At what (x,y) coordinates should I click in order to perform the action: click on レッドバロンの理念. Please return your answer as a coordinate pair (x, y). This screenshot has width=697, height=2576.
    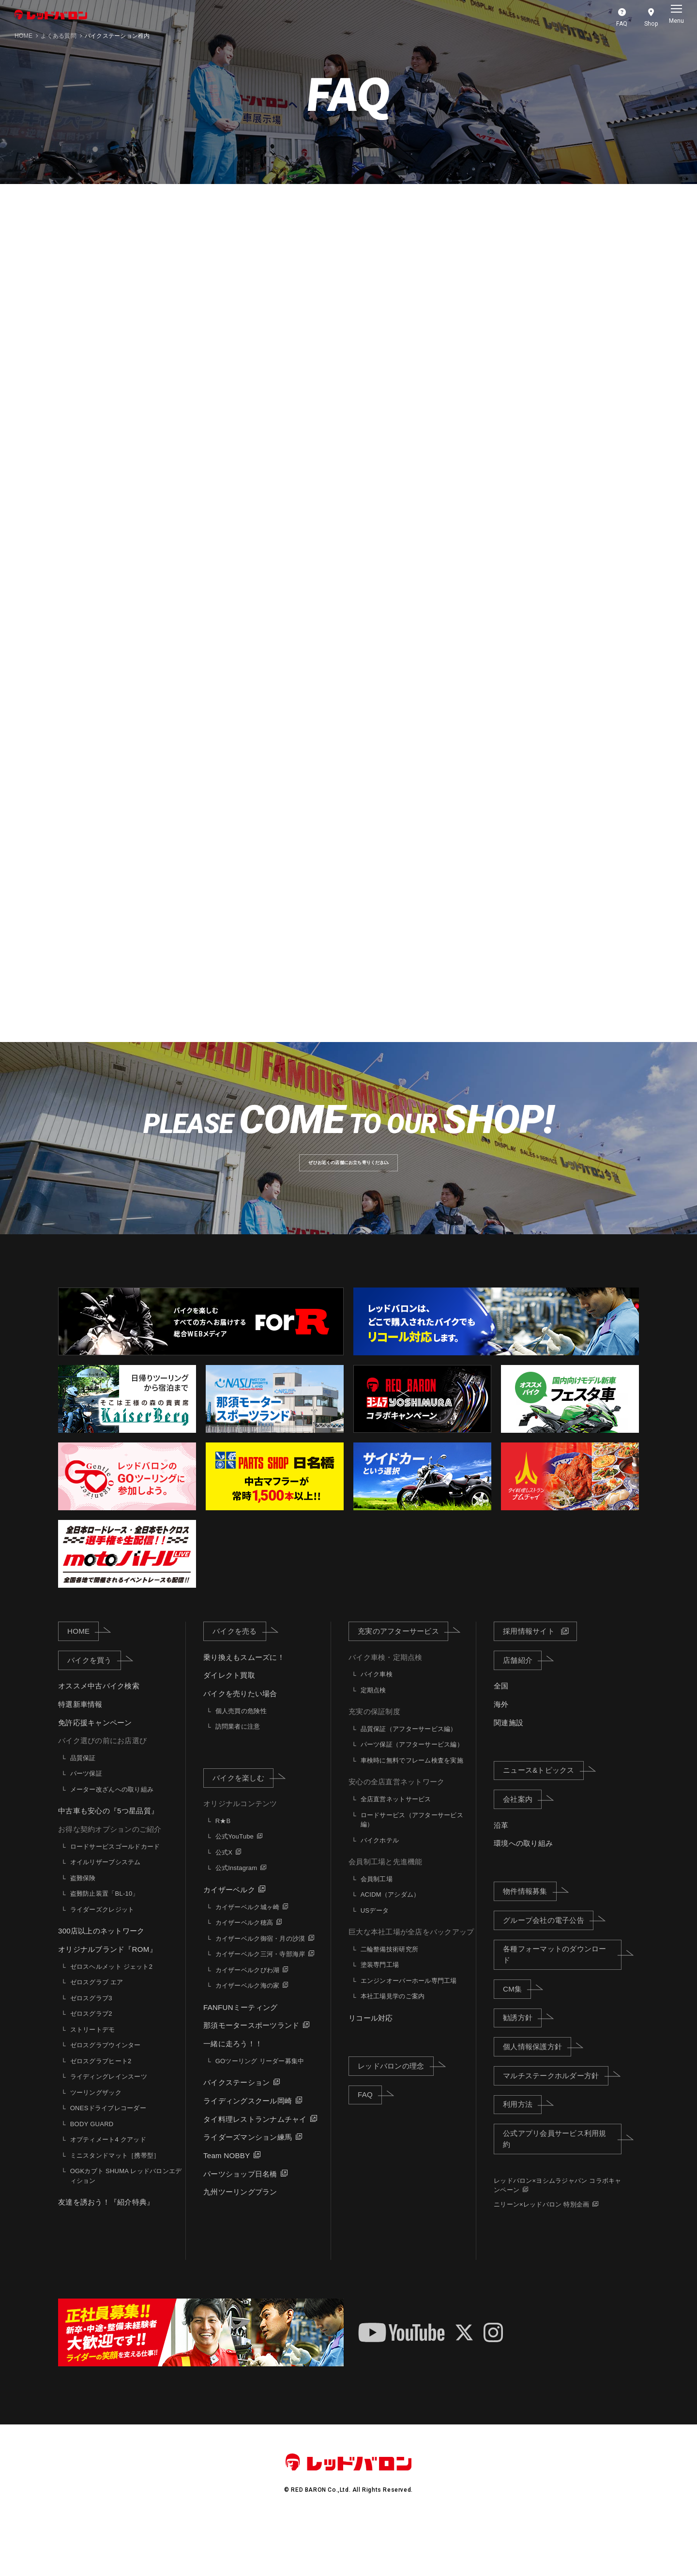
    Looking at the image, I should click on (395, 2118).